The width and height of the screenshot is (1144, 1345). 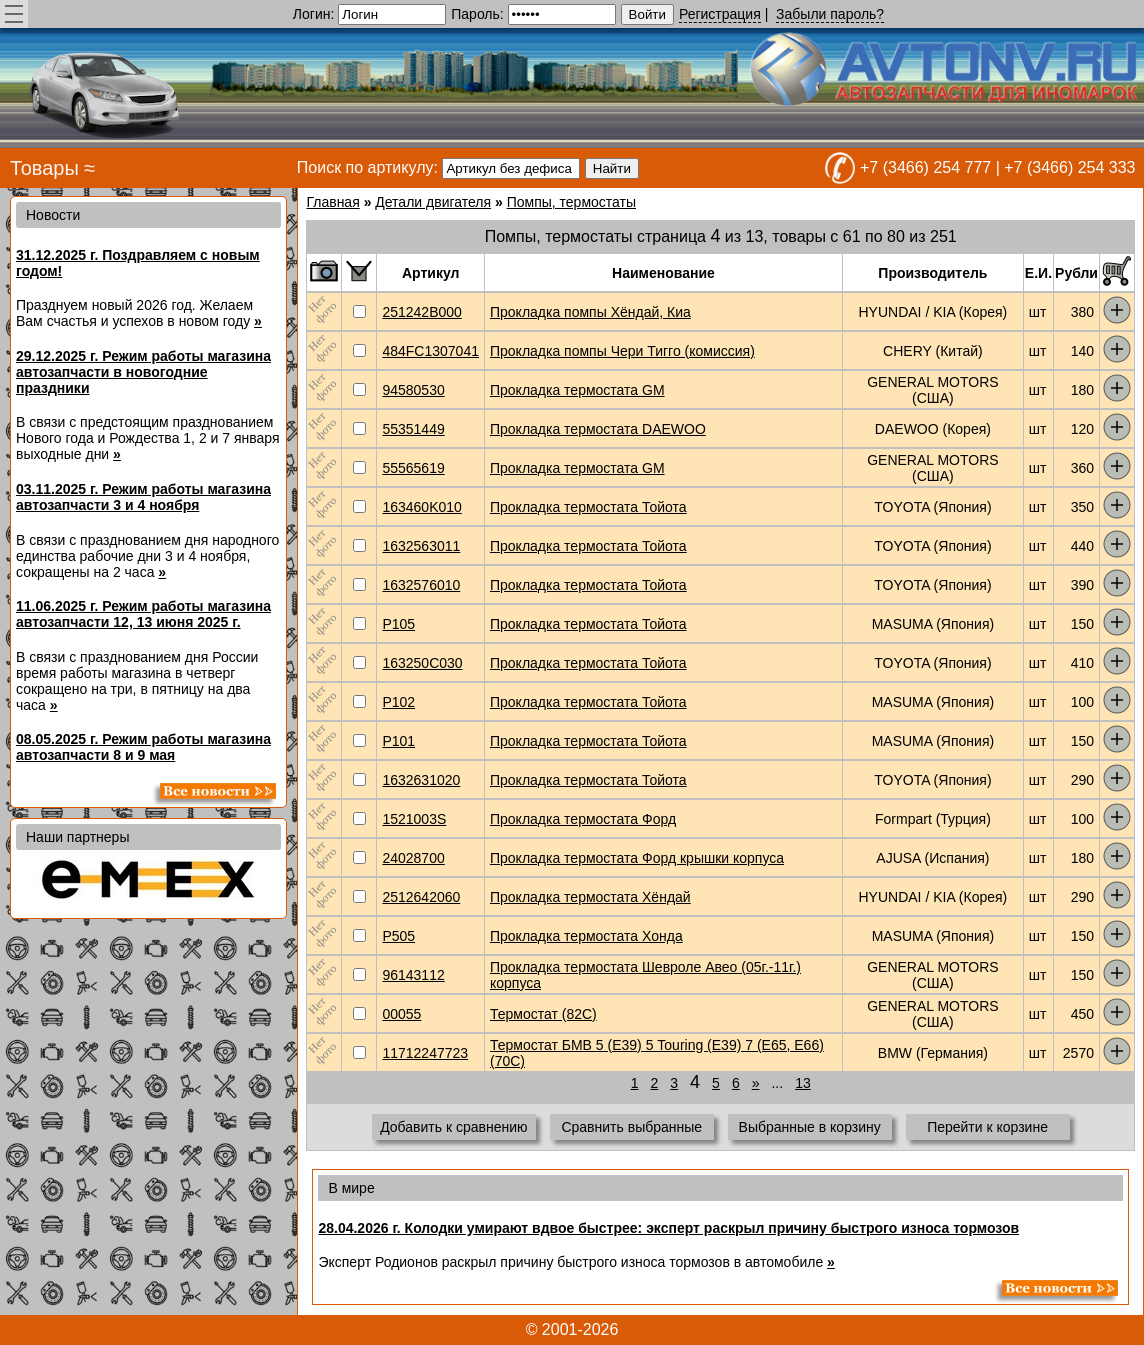 What do you see at coordinates (398, 741) in the screenshot?
I see `P101` at bounding box center [398, 741].